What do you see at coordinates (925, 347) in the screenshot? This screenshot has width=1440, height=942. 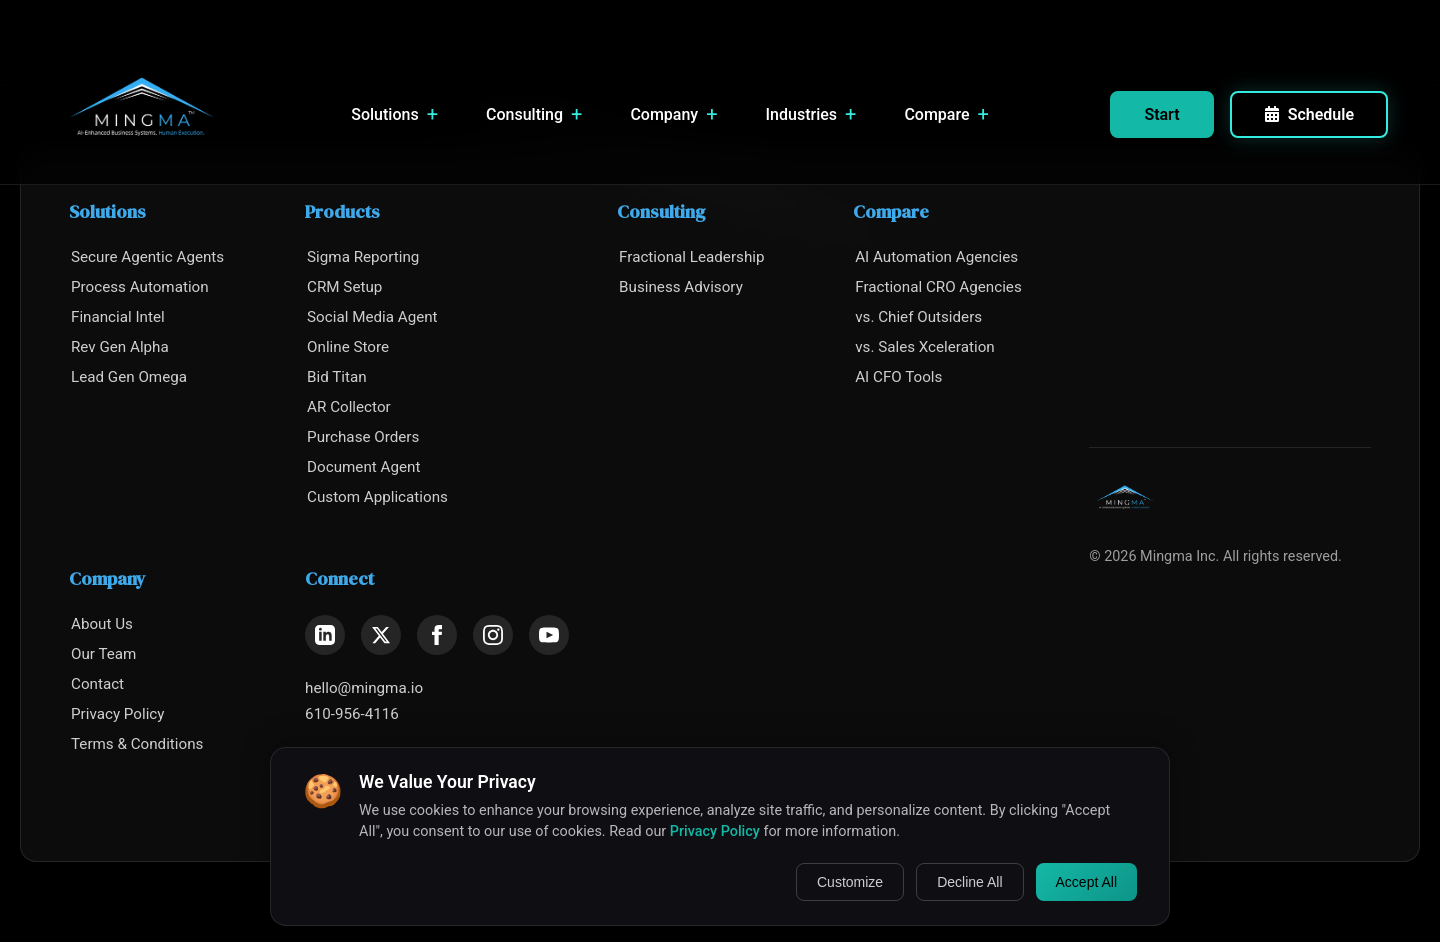 I see `vs. Sales Xceleration` at bounding box center [925, 347].